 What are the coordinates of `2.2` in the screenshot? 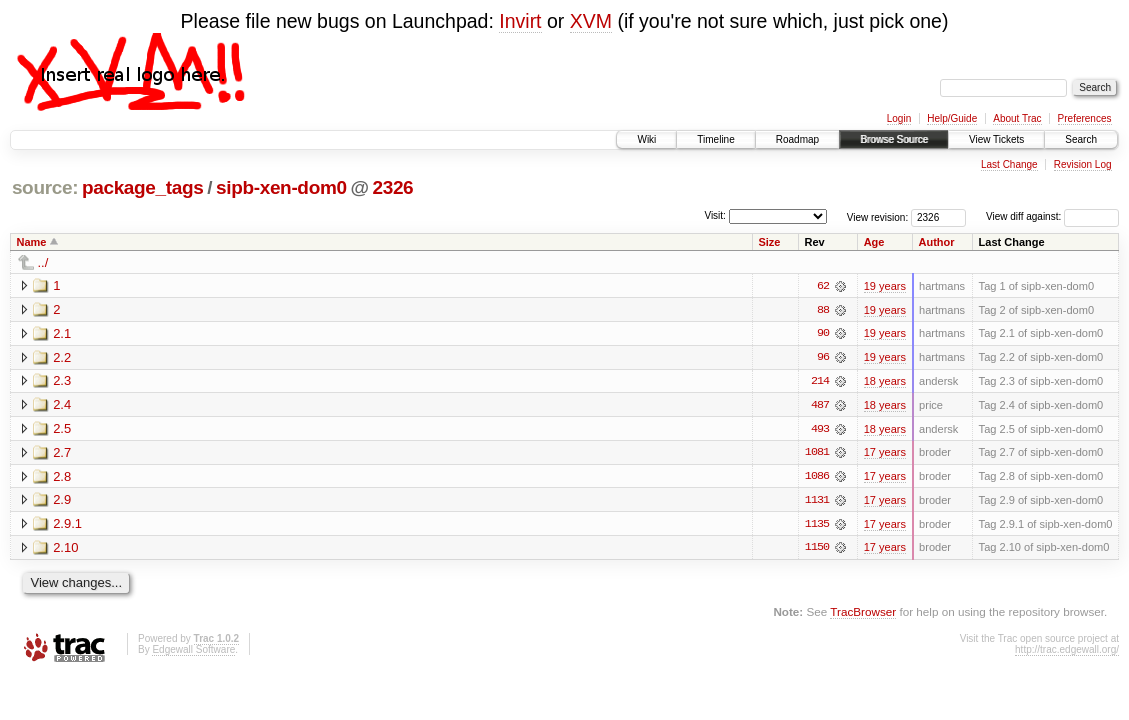 It's located at (62, 357).